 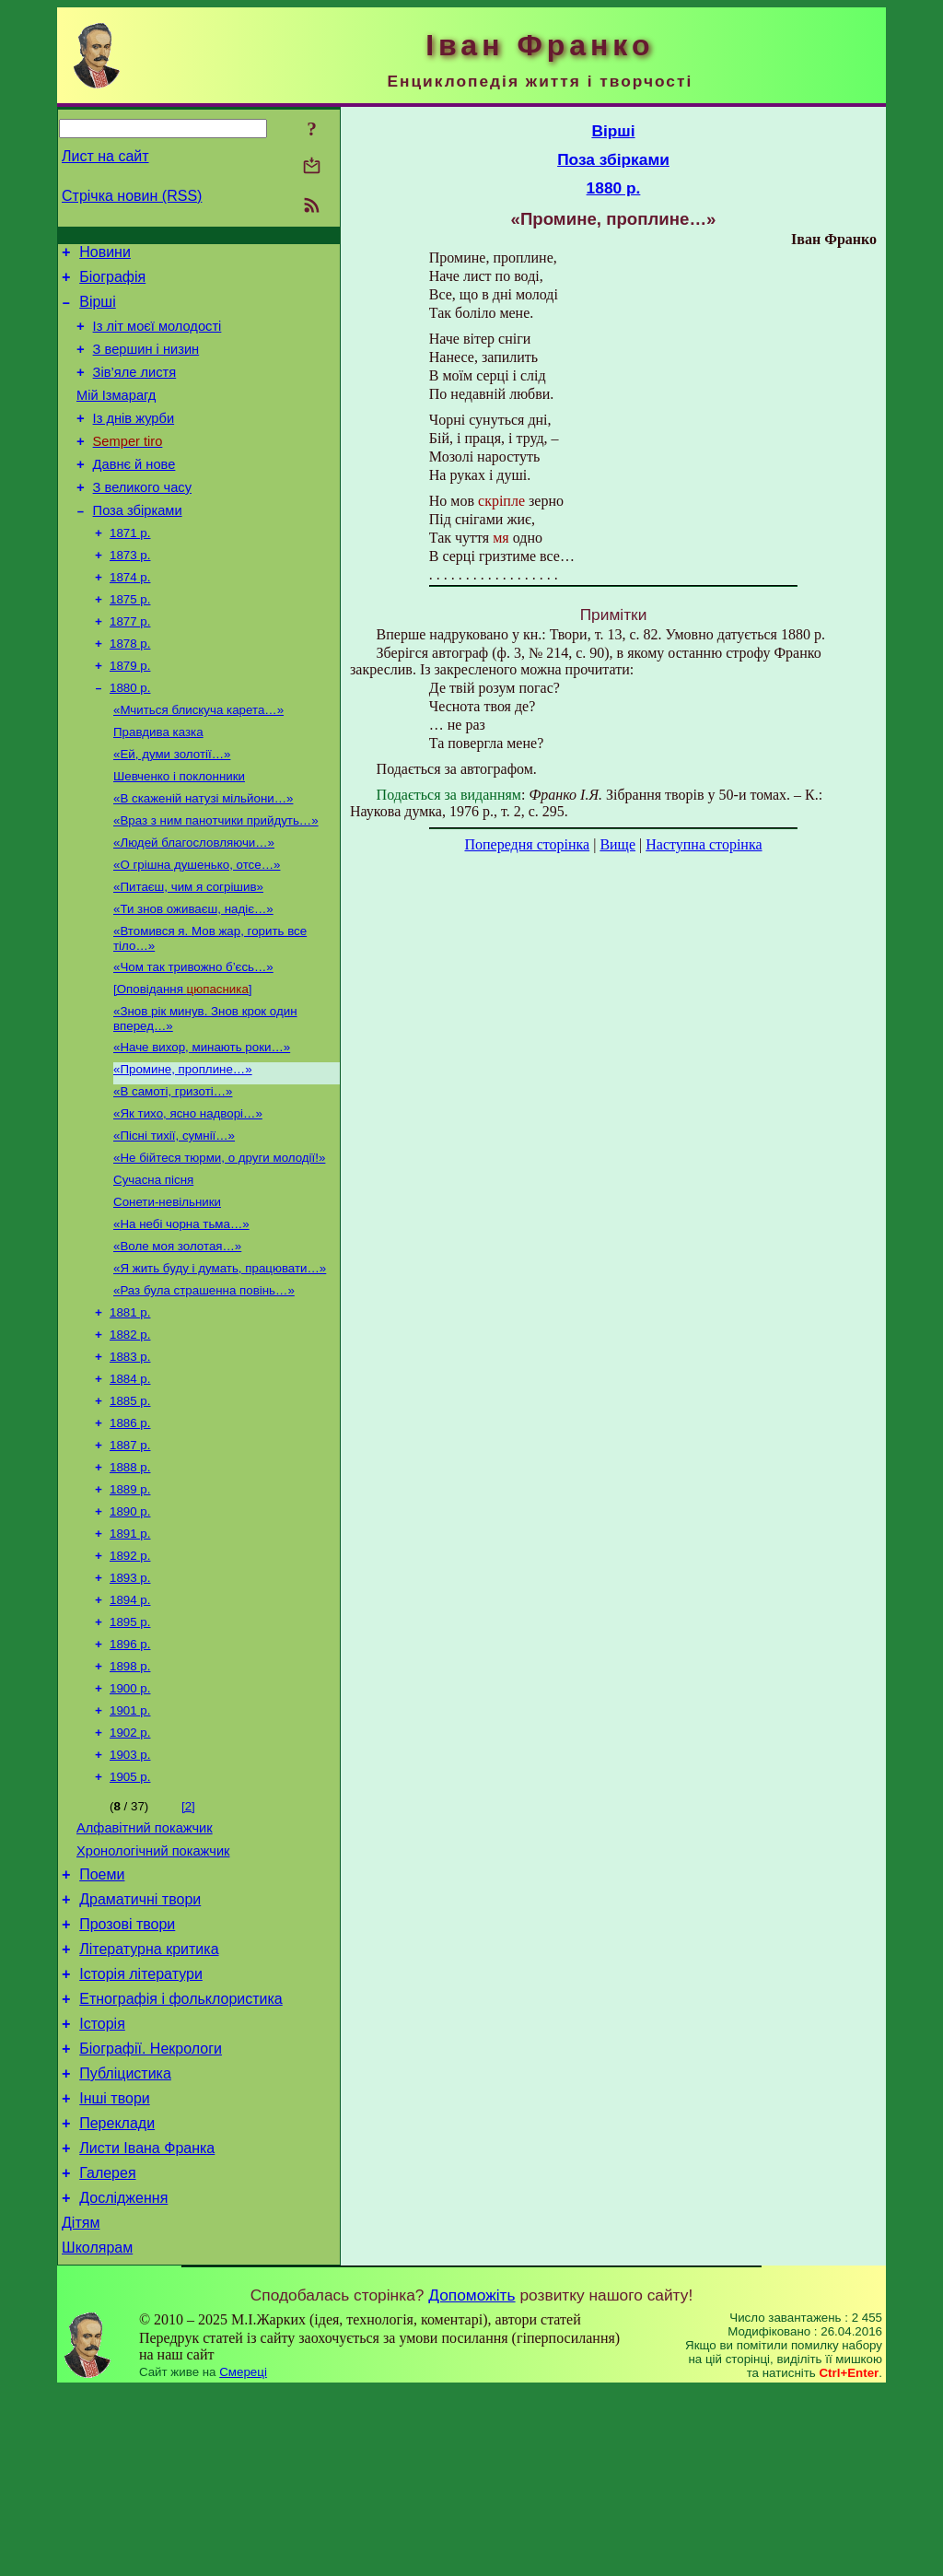 I want to click on «О грішна душенько, отсе…», so click(x=196, y=927).